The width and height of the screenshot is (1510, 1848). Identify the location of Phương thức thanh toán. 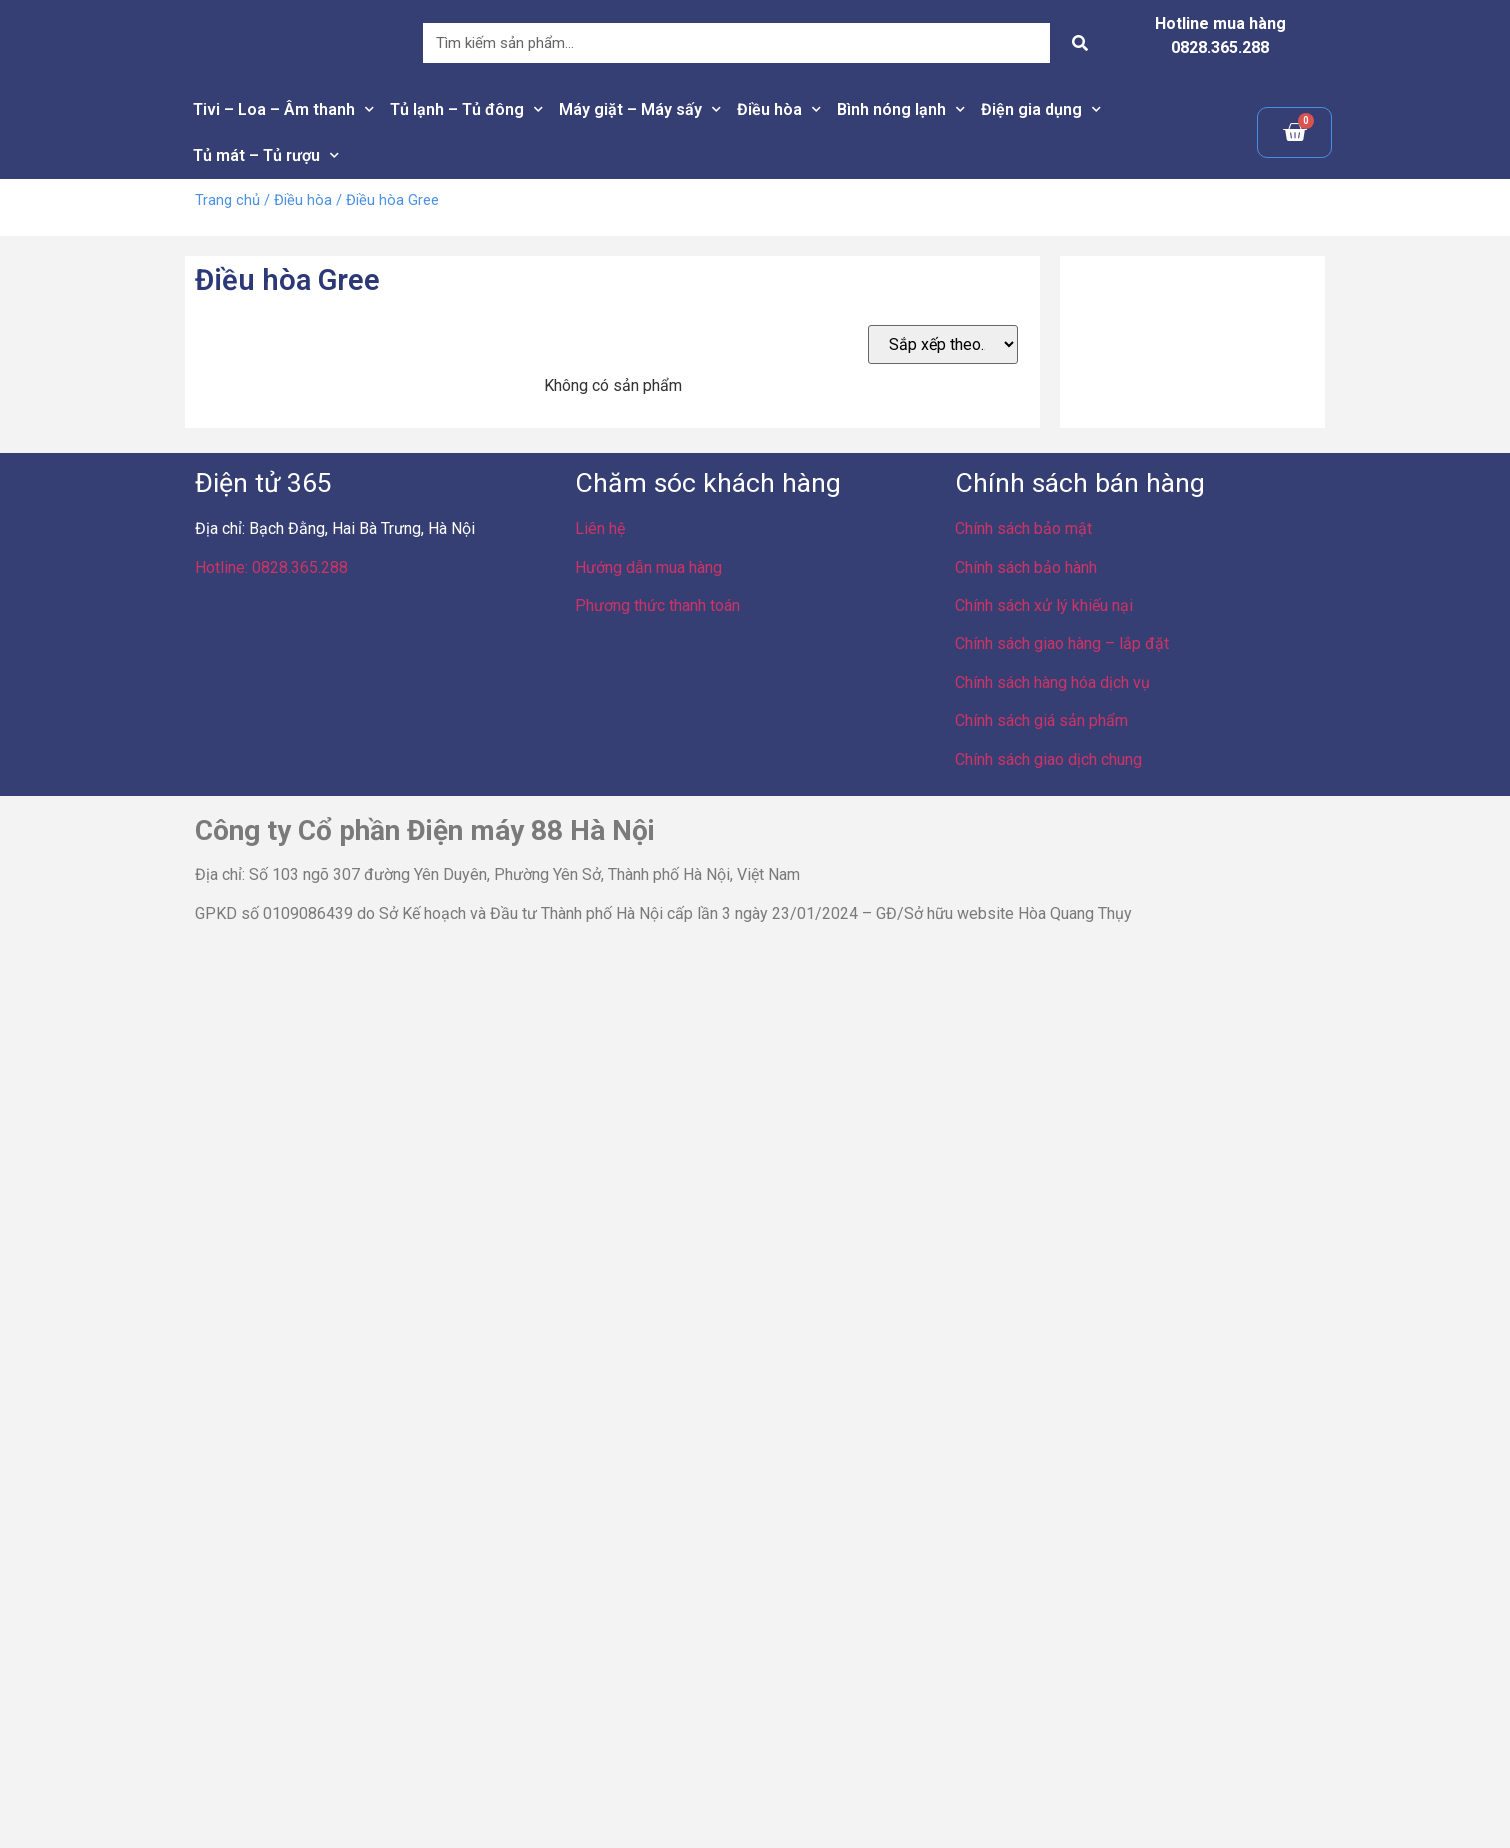
(657, 605).